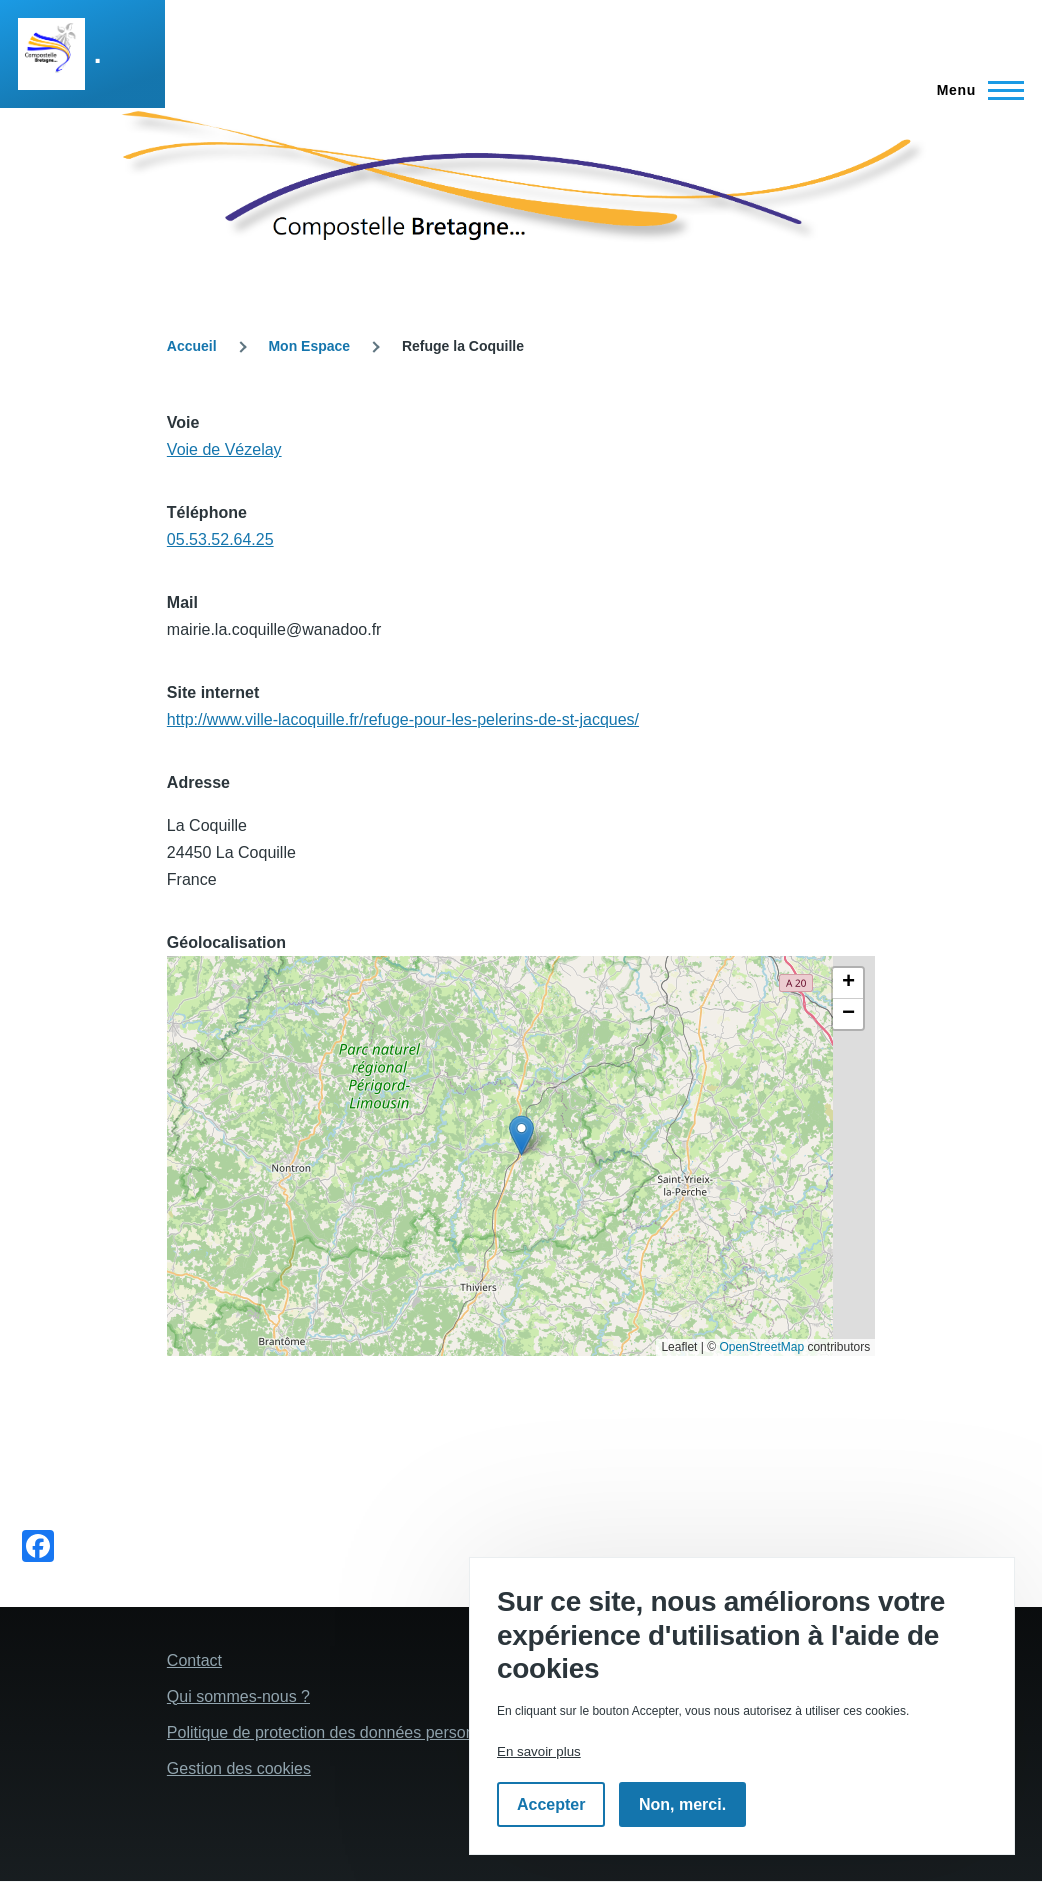 The width and height of the screenshot is (1042, 1882). What do you see at coordinates (521, 1135) in the screenshot?
I see `[button]` at bounding box center [521, 1135].